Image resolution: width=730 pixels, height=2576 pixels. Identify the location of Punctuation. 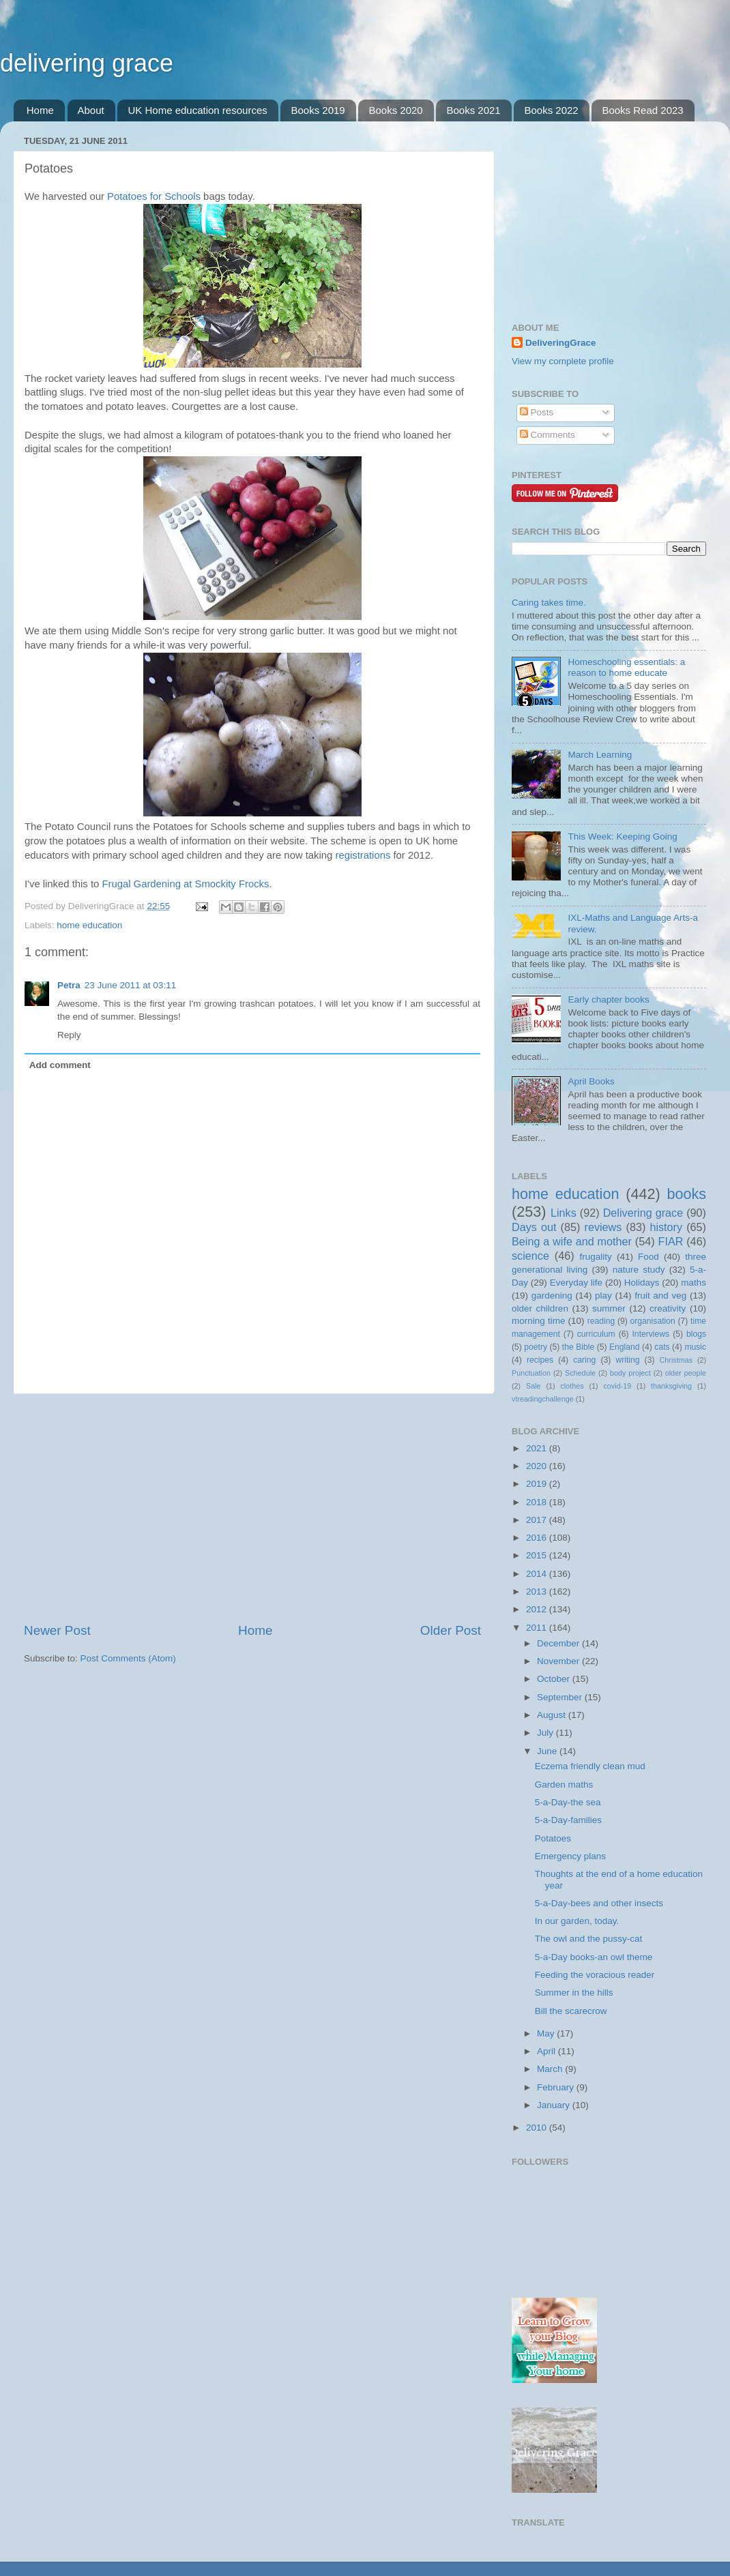
(531, 1373).